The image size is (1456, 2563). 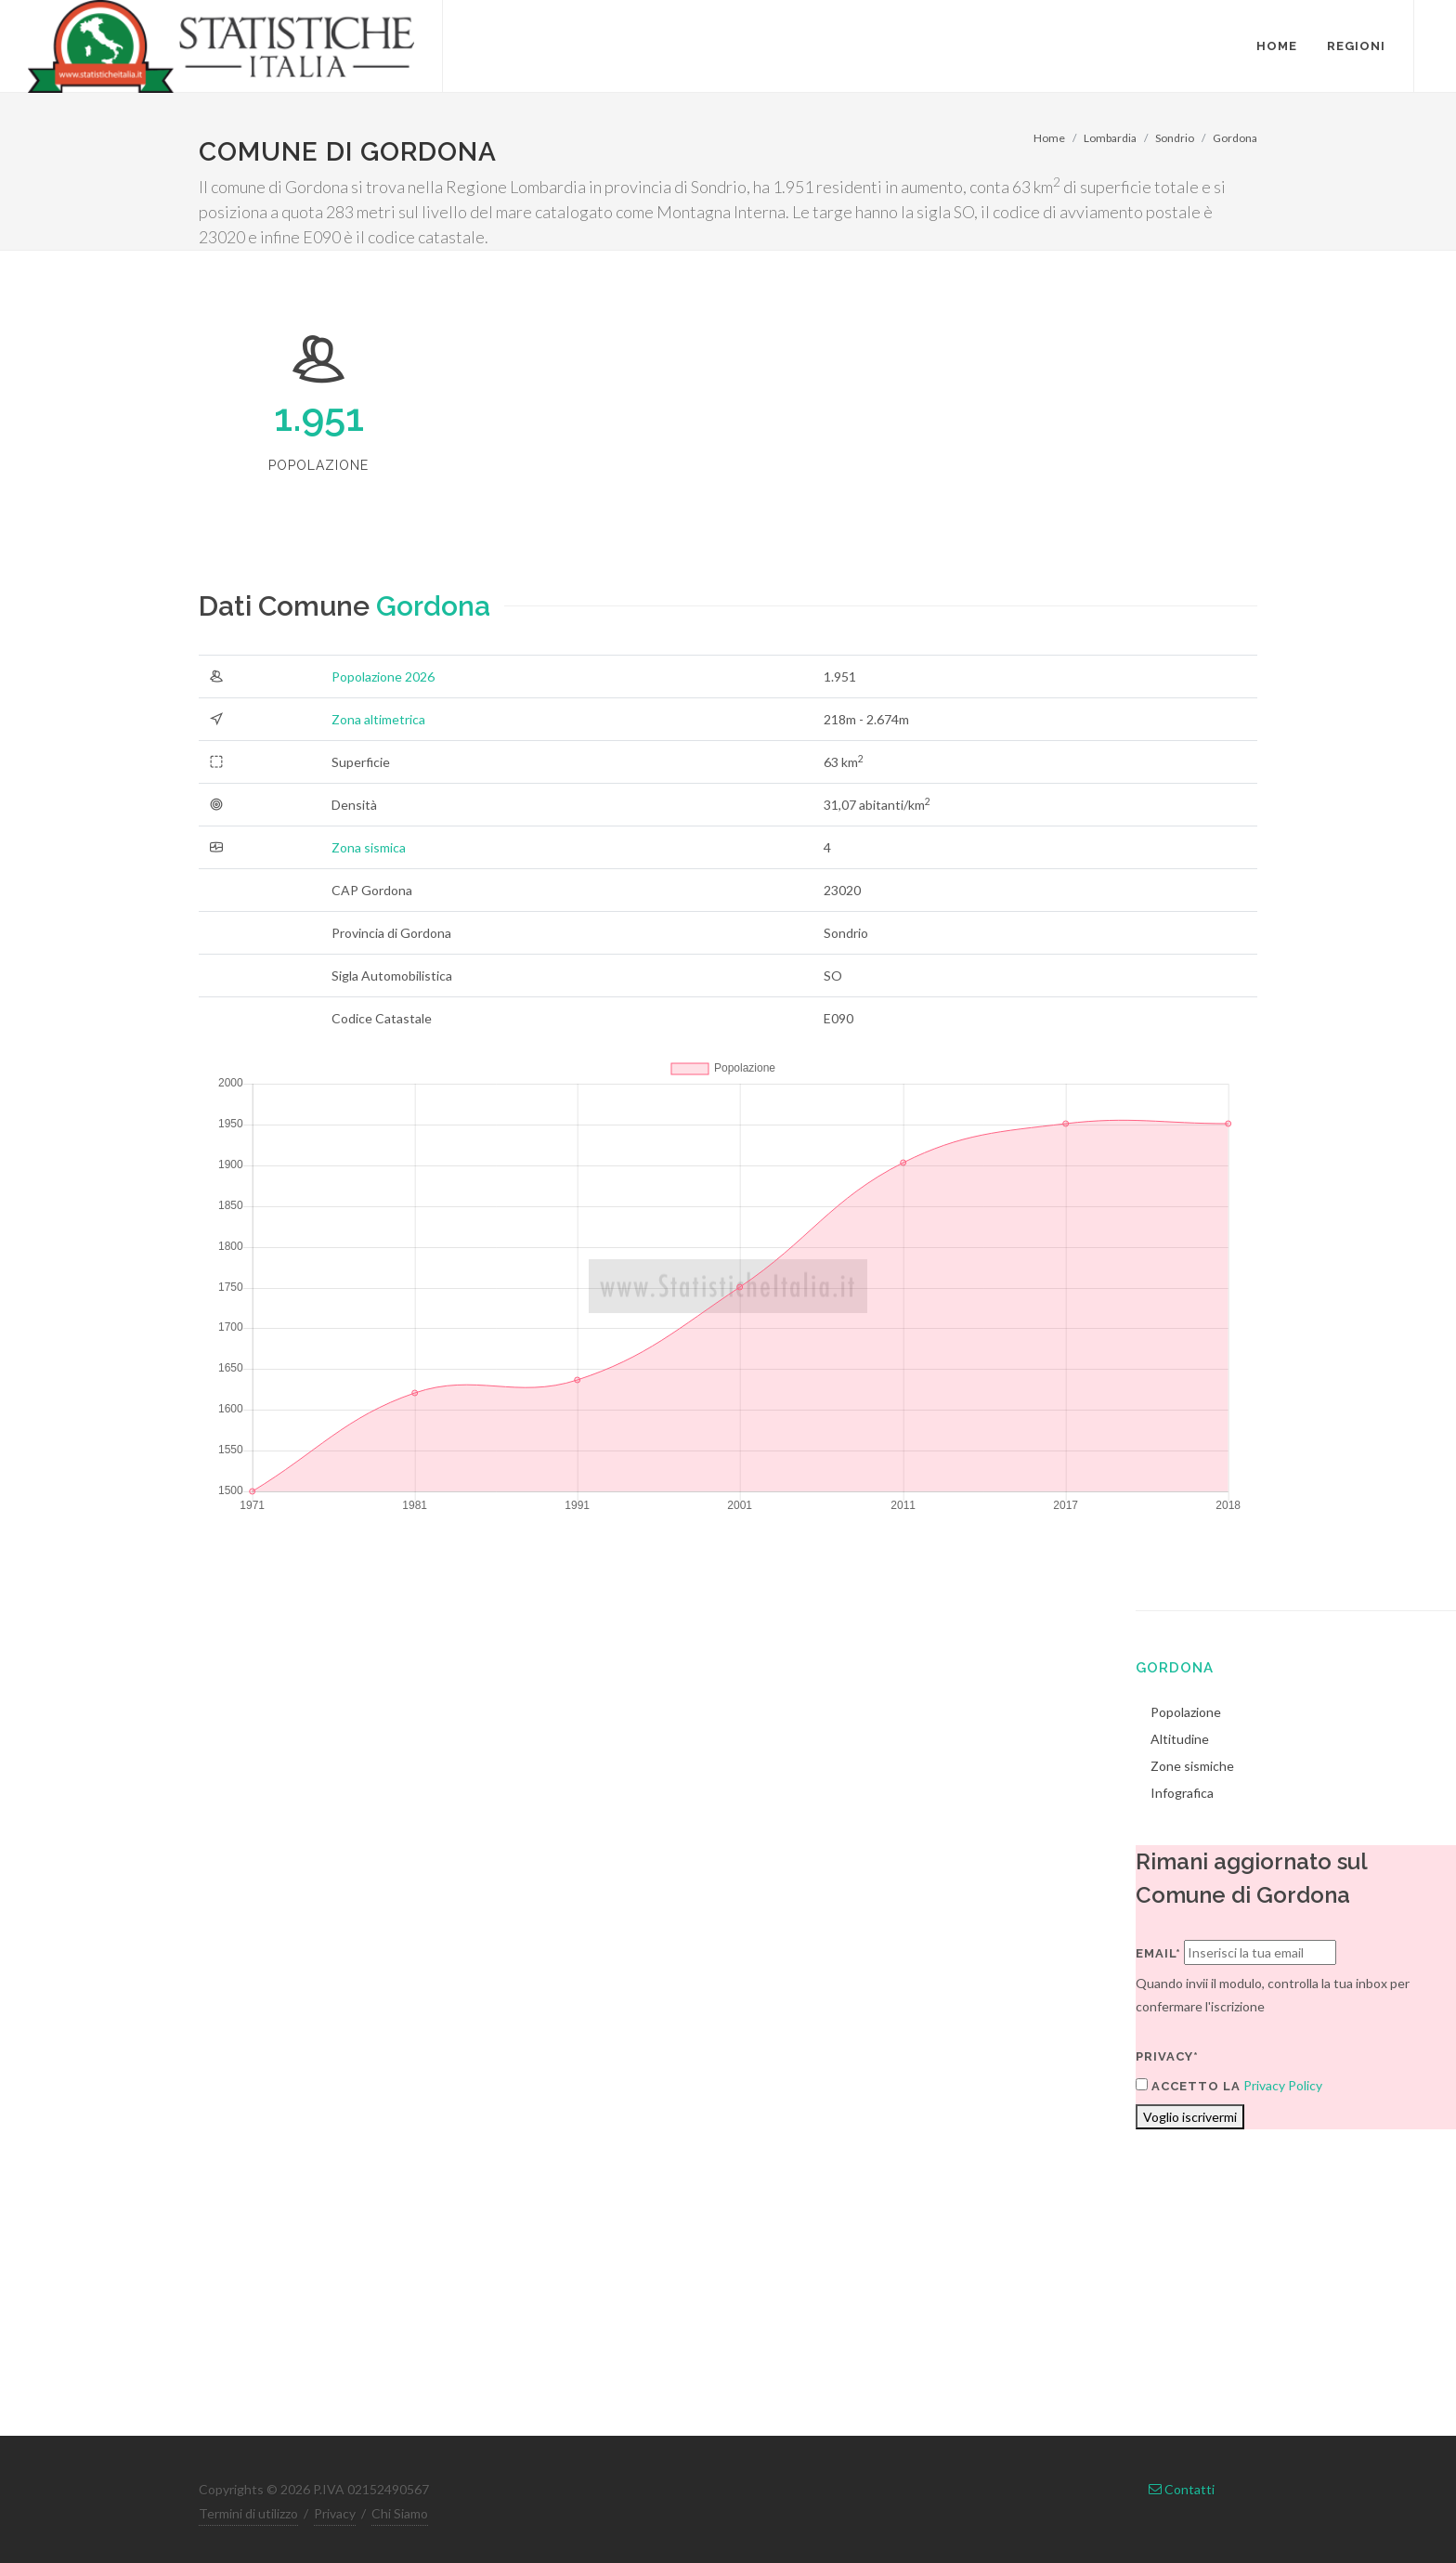 What do you see at coordinates (1190, 2117) in the screenshot?
I see `Voglio iscrivermi` at bounding box center [1190, 2117].